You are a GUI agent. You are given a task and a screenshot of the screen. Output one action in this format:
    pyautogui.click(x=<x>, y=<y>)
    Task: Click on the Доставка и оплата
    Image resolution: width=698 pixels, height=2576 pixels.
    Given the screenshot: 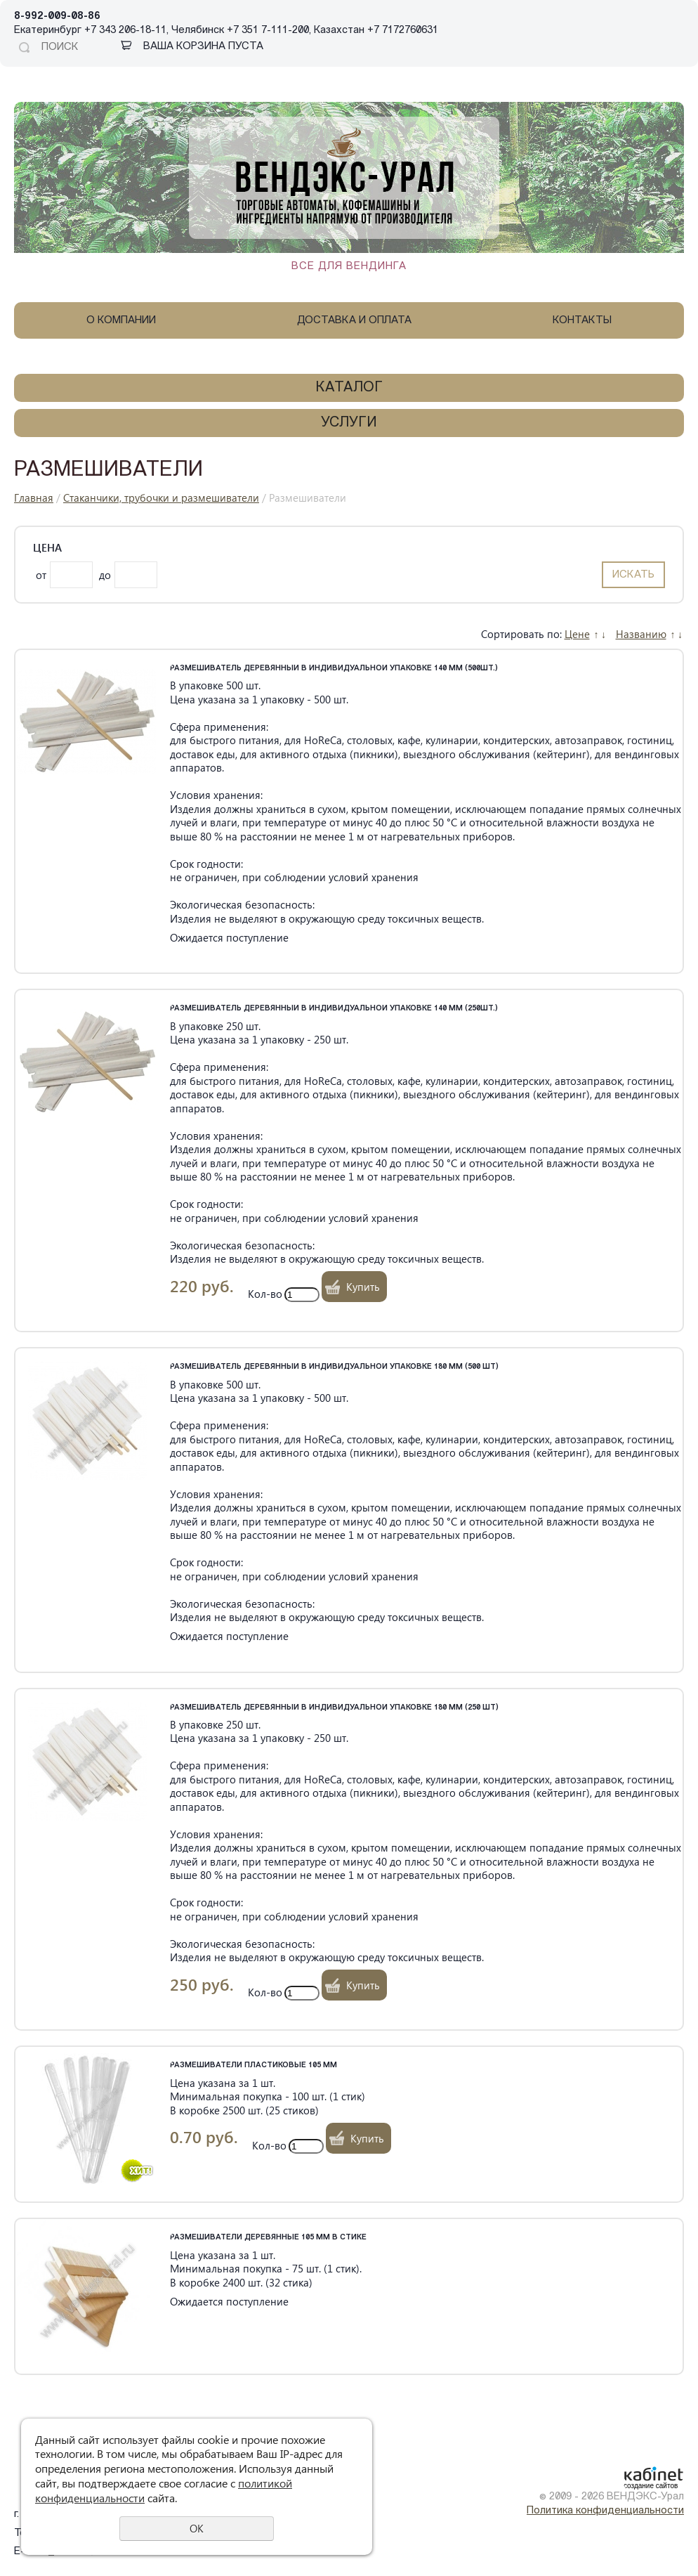 What is the action you would take?
    pyautogui.click(x=354, y=321)
    